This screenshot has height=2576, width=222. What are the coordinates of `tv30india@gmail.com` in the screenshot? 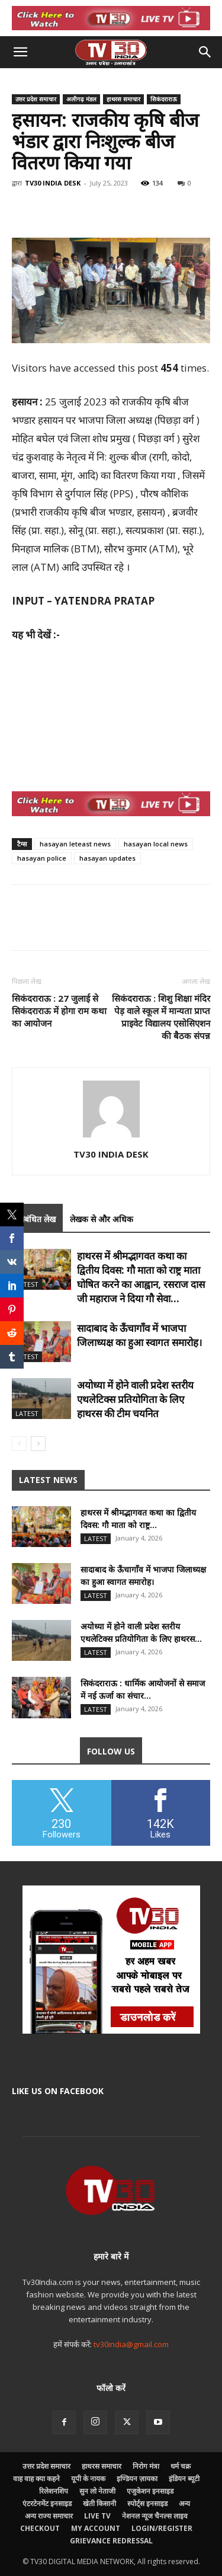 It's located at (131, 2344).